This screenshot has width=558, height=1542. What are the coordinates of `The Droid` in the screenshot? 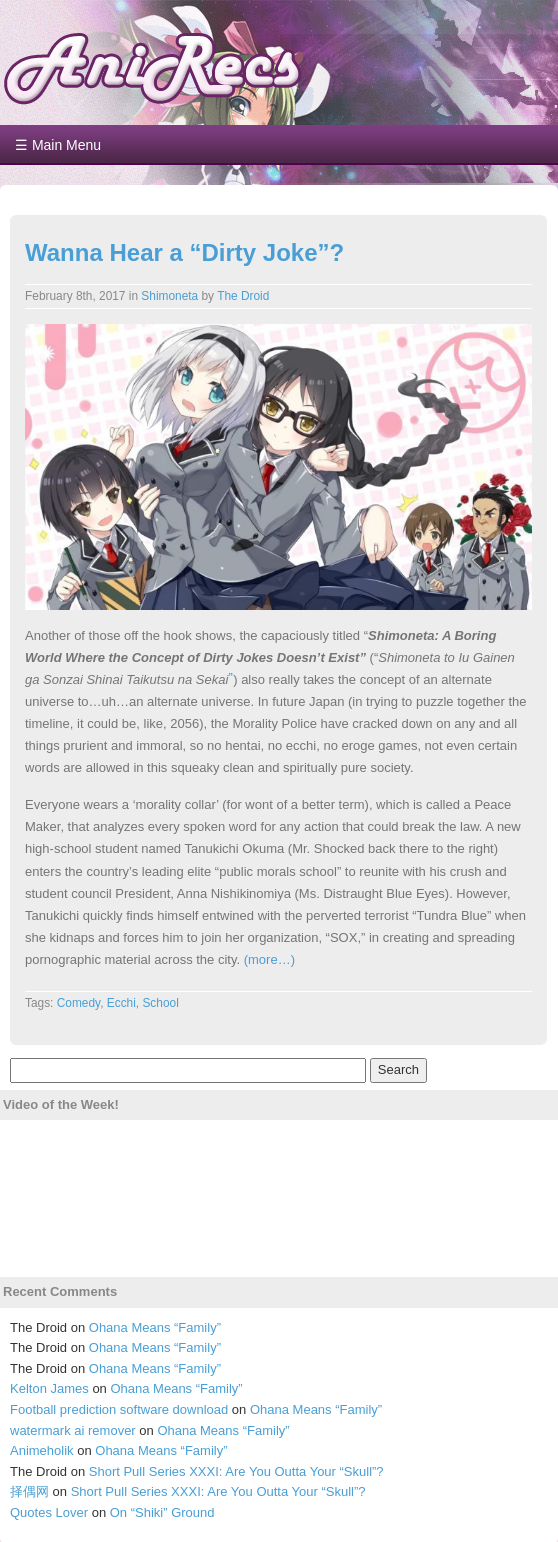 It's located at (243, 296).